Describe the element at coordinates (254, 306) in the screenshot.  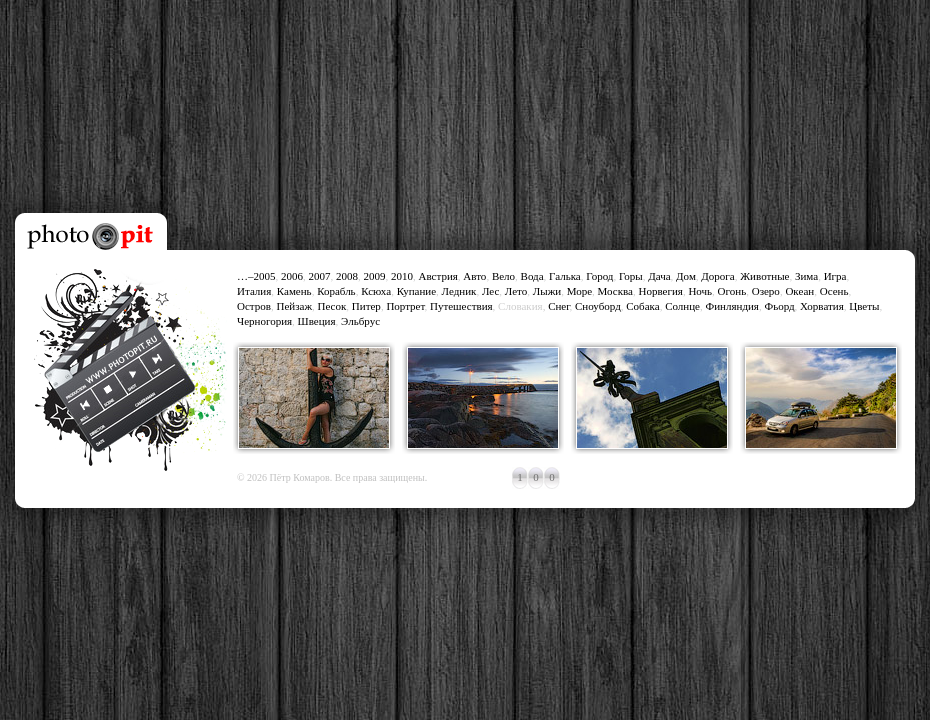
I see `Остров` at that location.